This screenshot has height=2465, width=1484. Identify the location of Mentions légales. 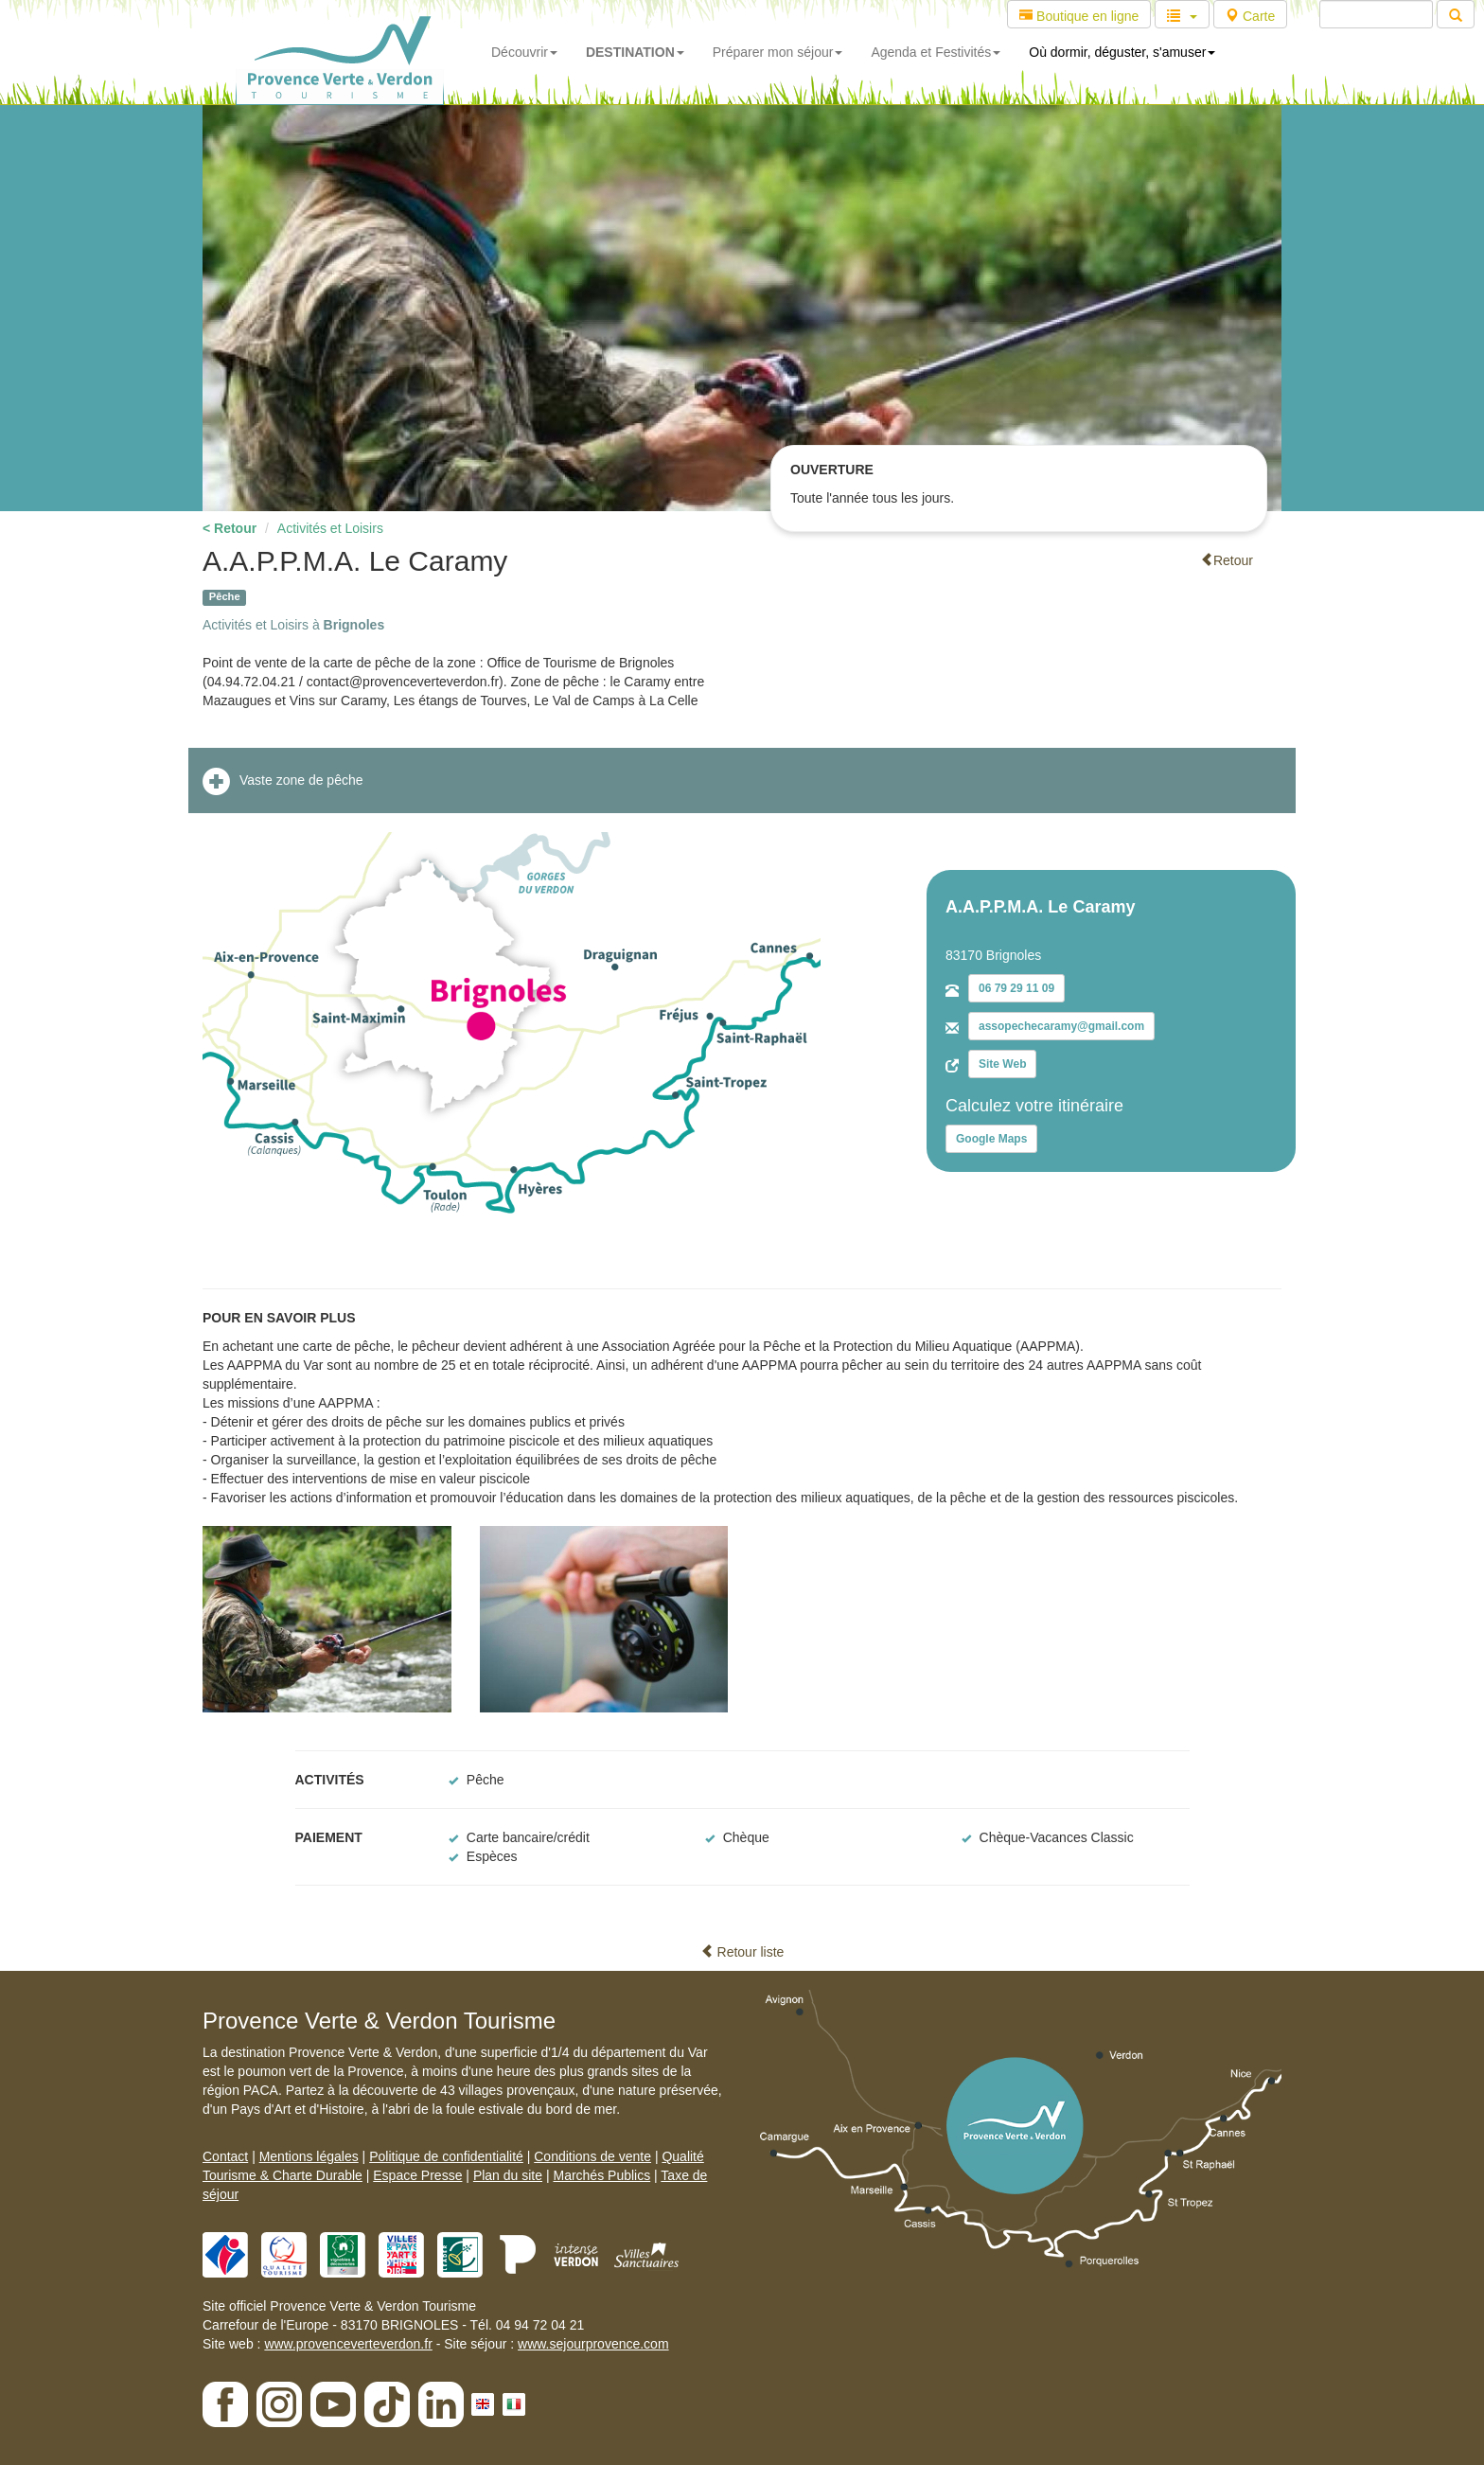
(309, 2156).